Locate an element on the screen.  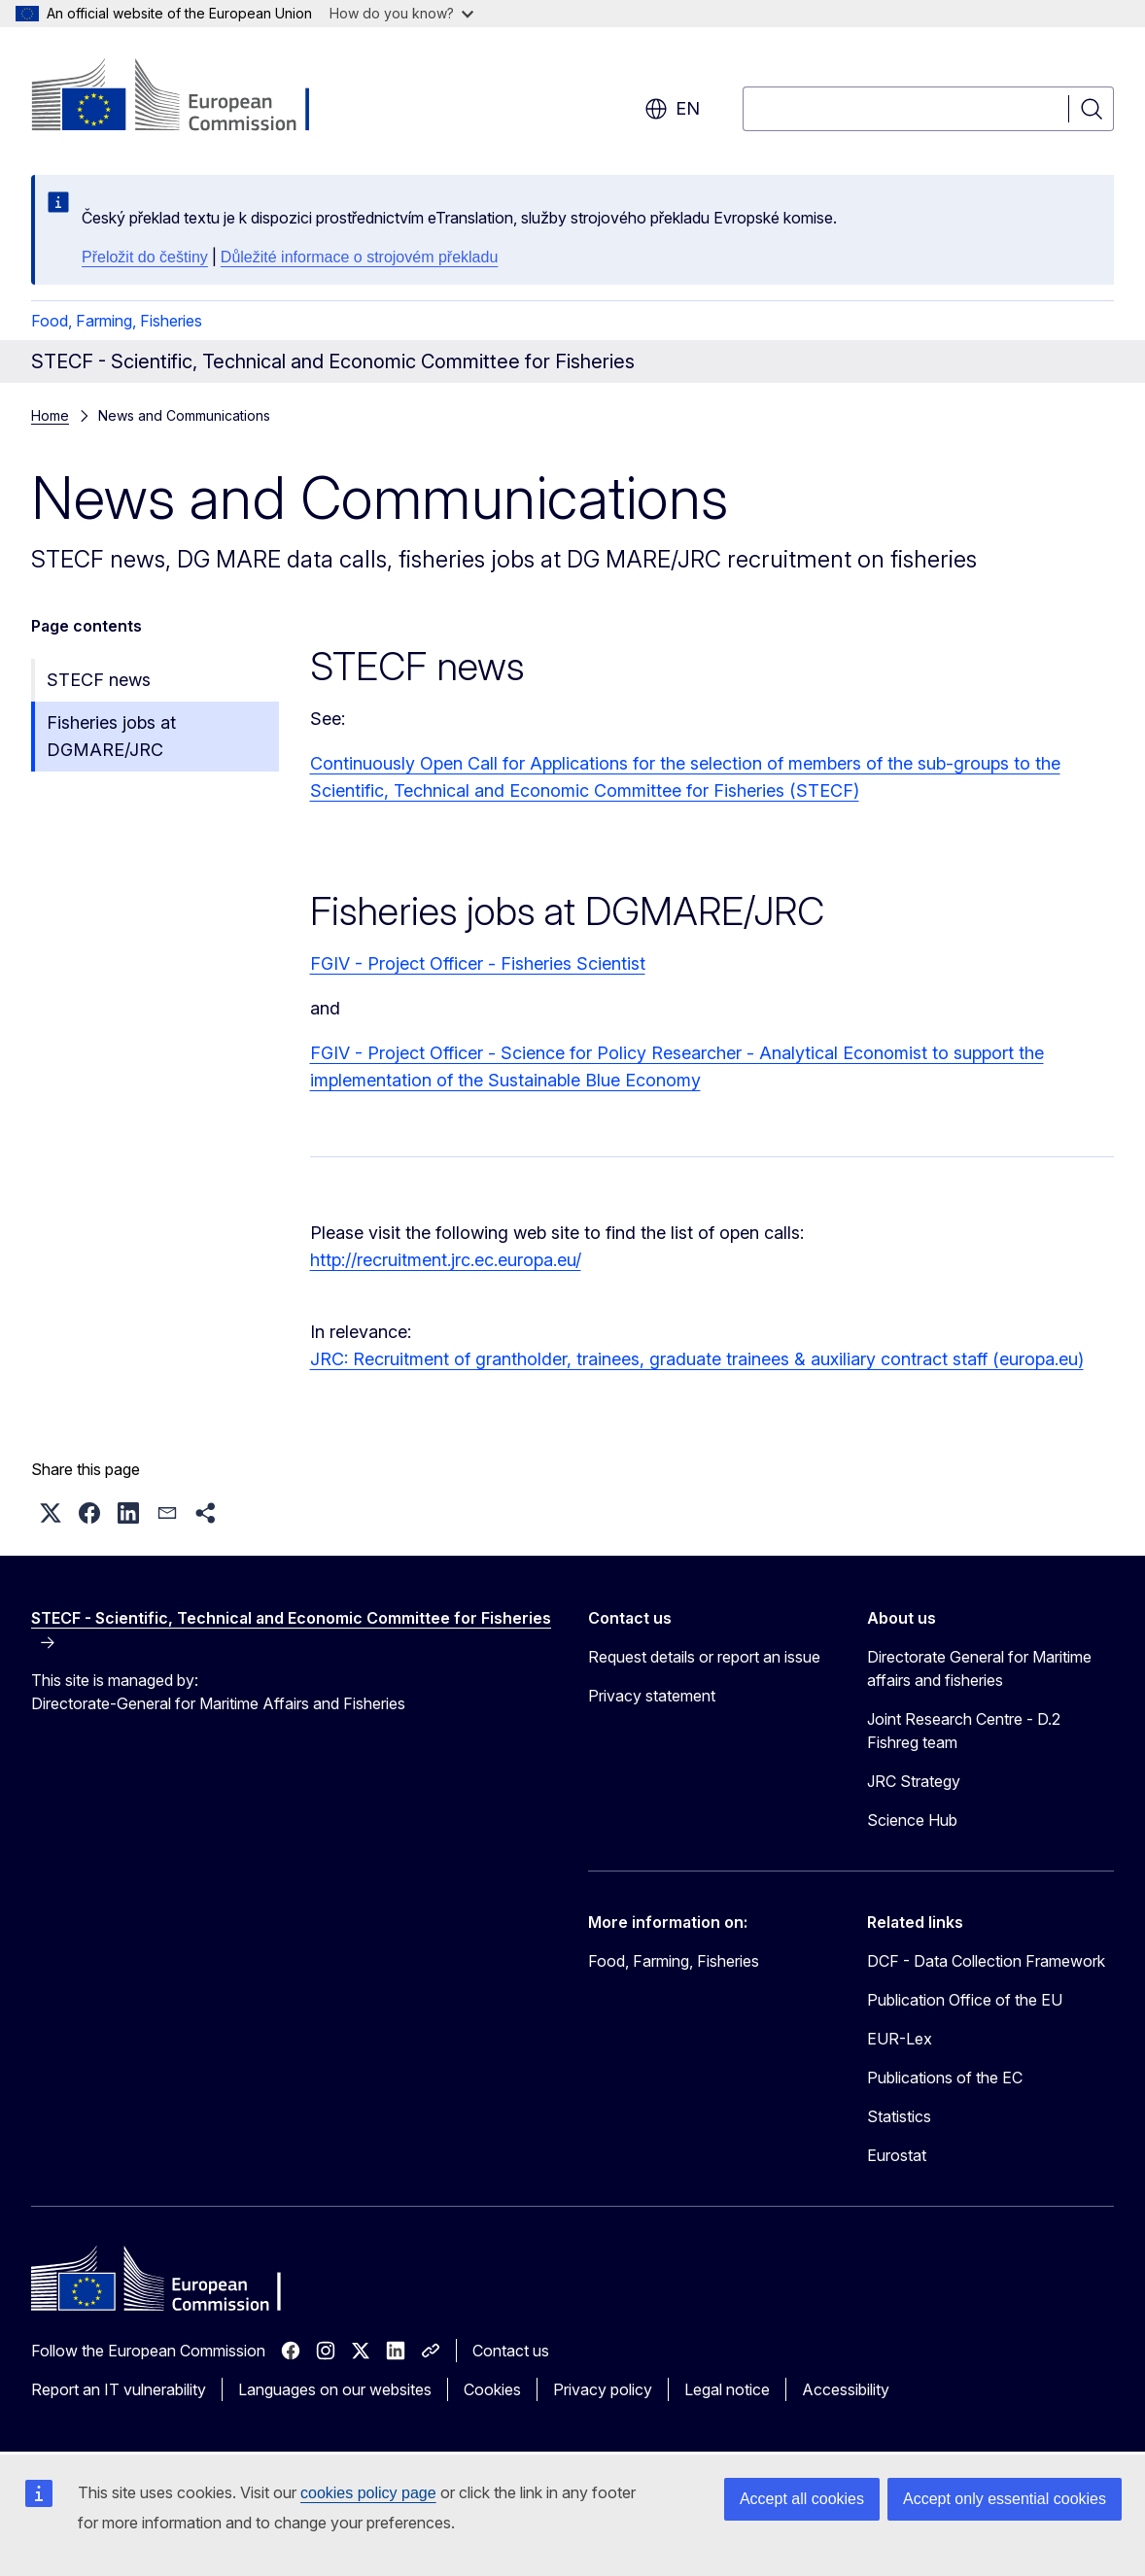
EUR-Lex is located at coordinates (899, 2038).